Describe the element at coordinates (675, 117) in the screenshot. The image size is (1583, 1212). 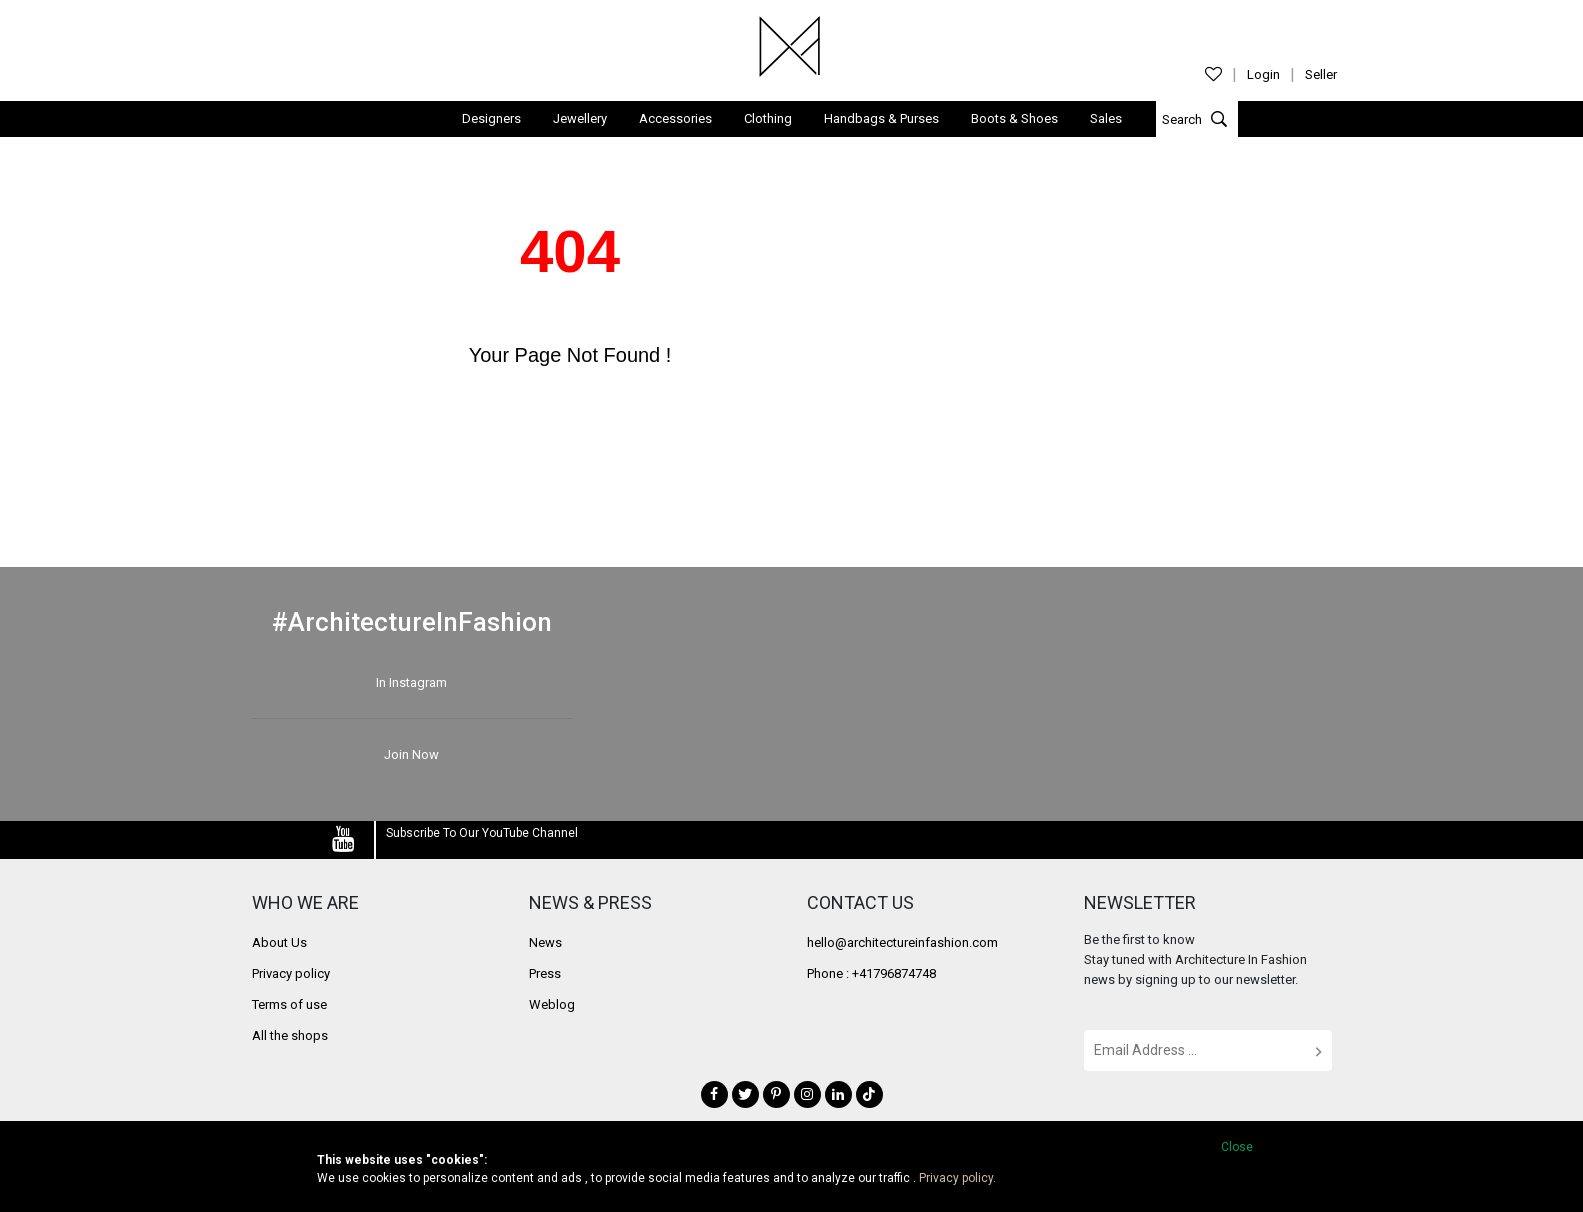
I see `Accessories` at that location.